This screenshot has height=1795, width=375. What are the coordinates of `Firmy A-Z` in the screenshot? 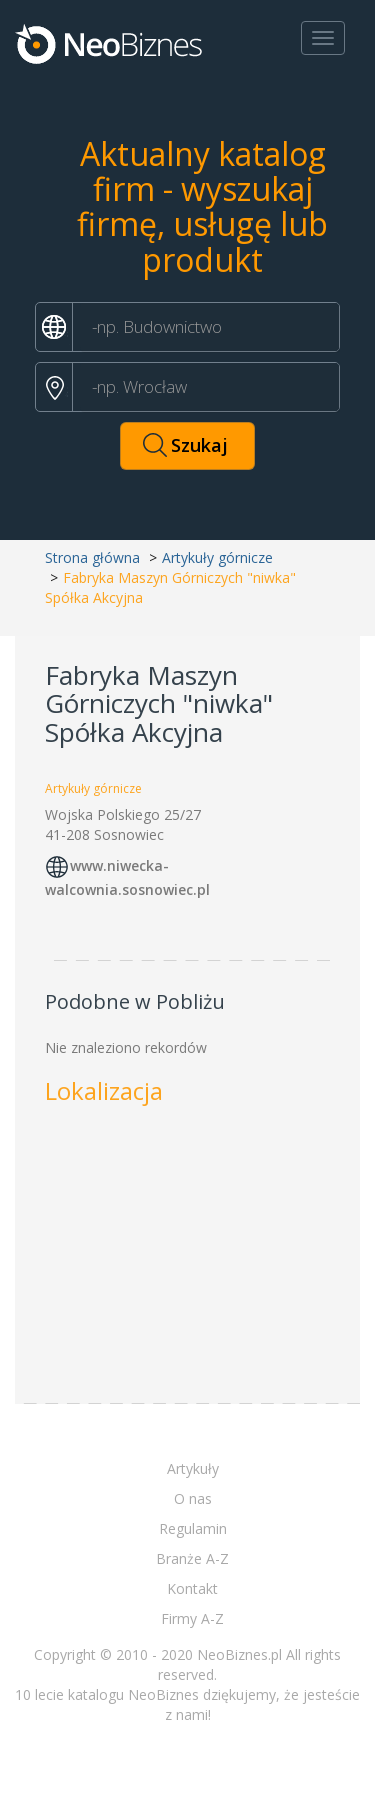 It's located at (192, 1618).